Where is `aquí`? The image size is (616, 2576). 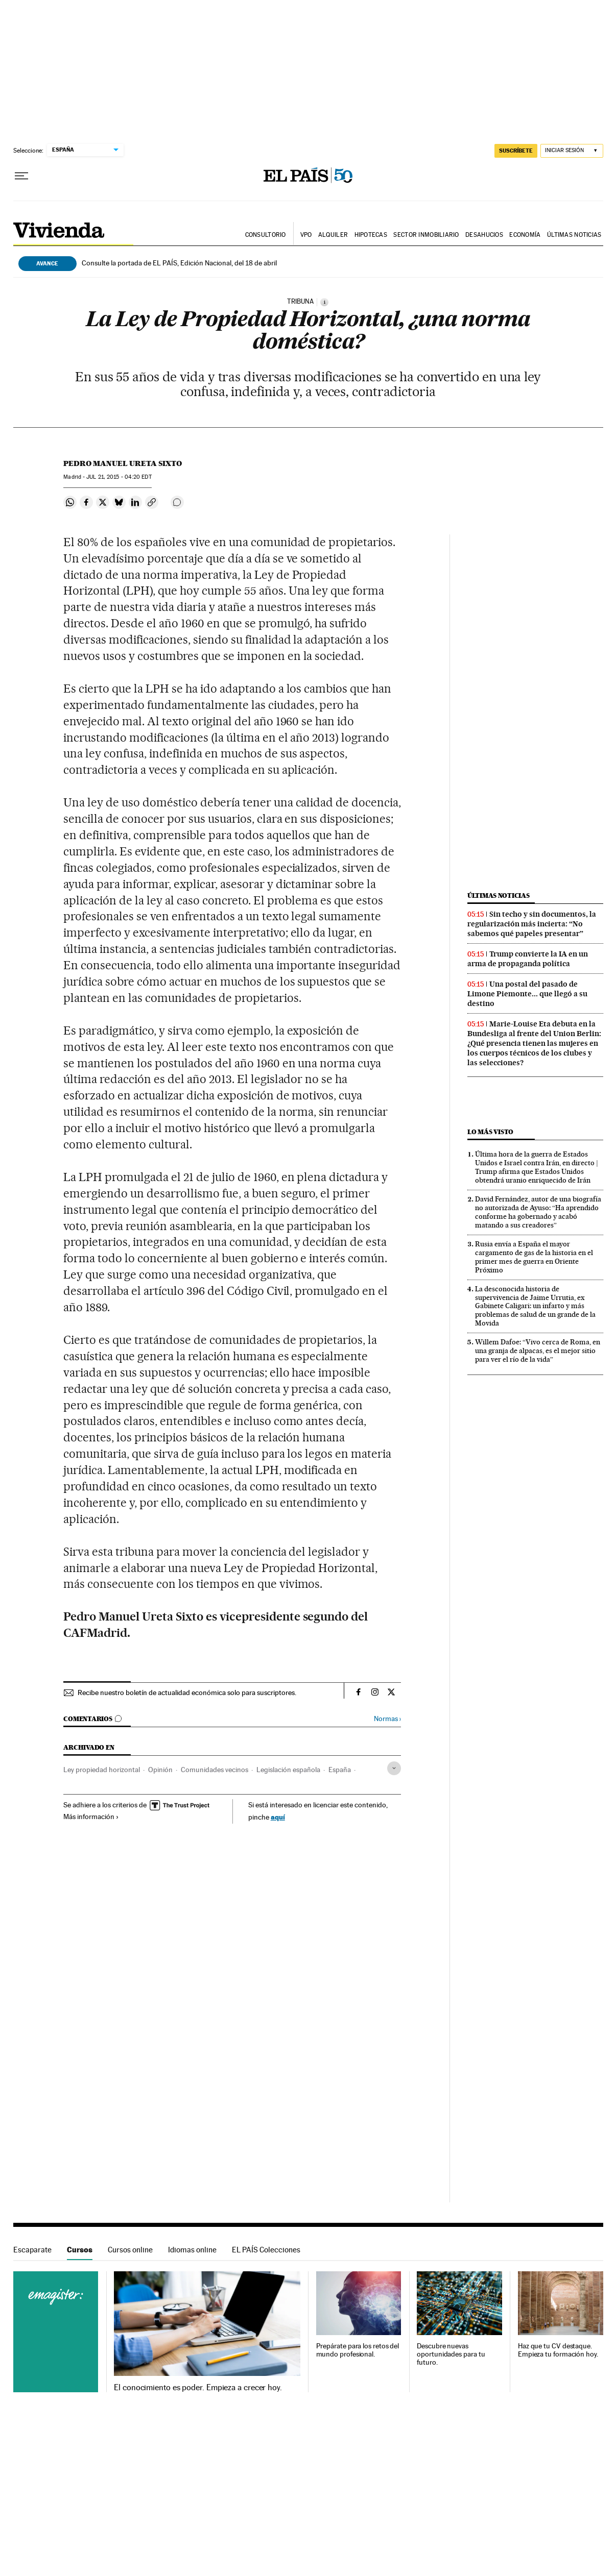
aquí is located at coordinates (278, 1816).